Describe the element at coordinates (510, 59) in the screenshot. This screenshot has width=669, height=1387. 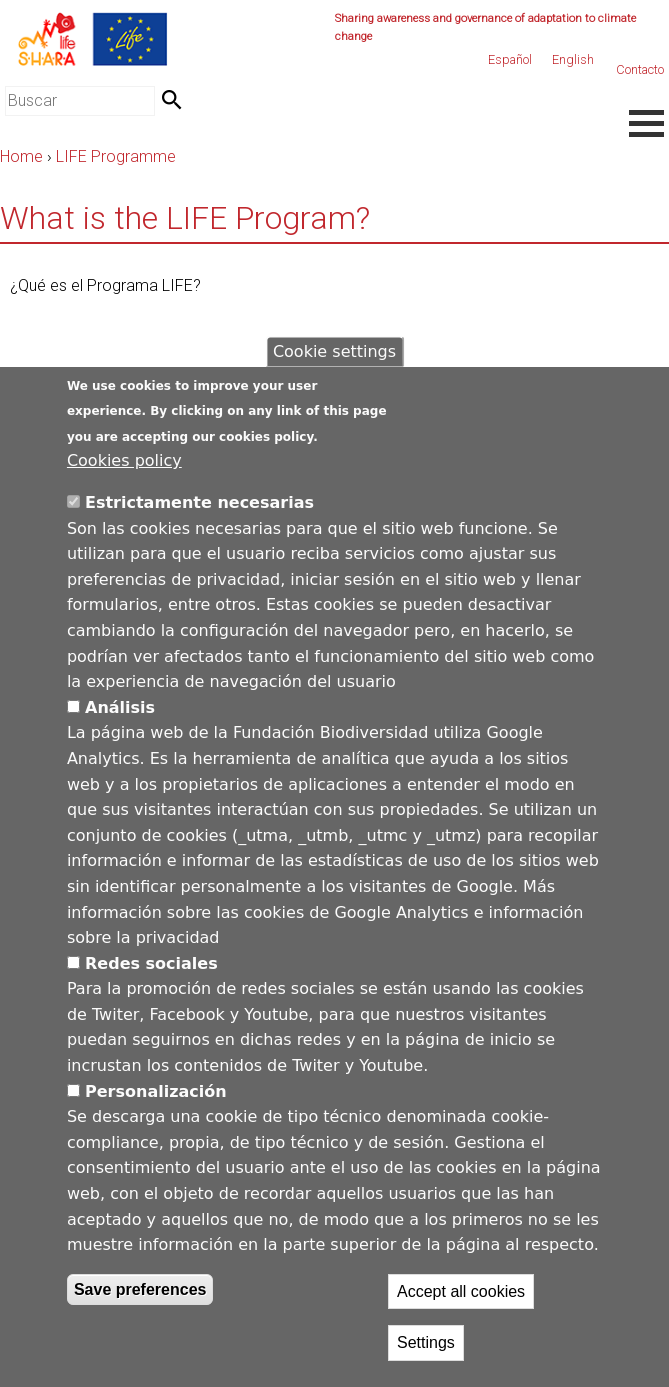
I see `Español` at that location.